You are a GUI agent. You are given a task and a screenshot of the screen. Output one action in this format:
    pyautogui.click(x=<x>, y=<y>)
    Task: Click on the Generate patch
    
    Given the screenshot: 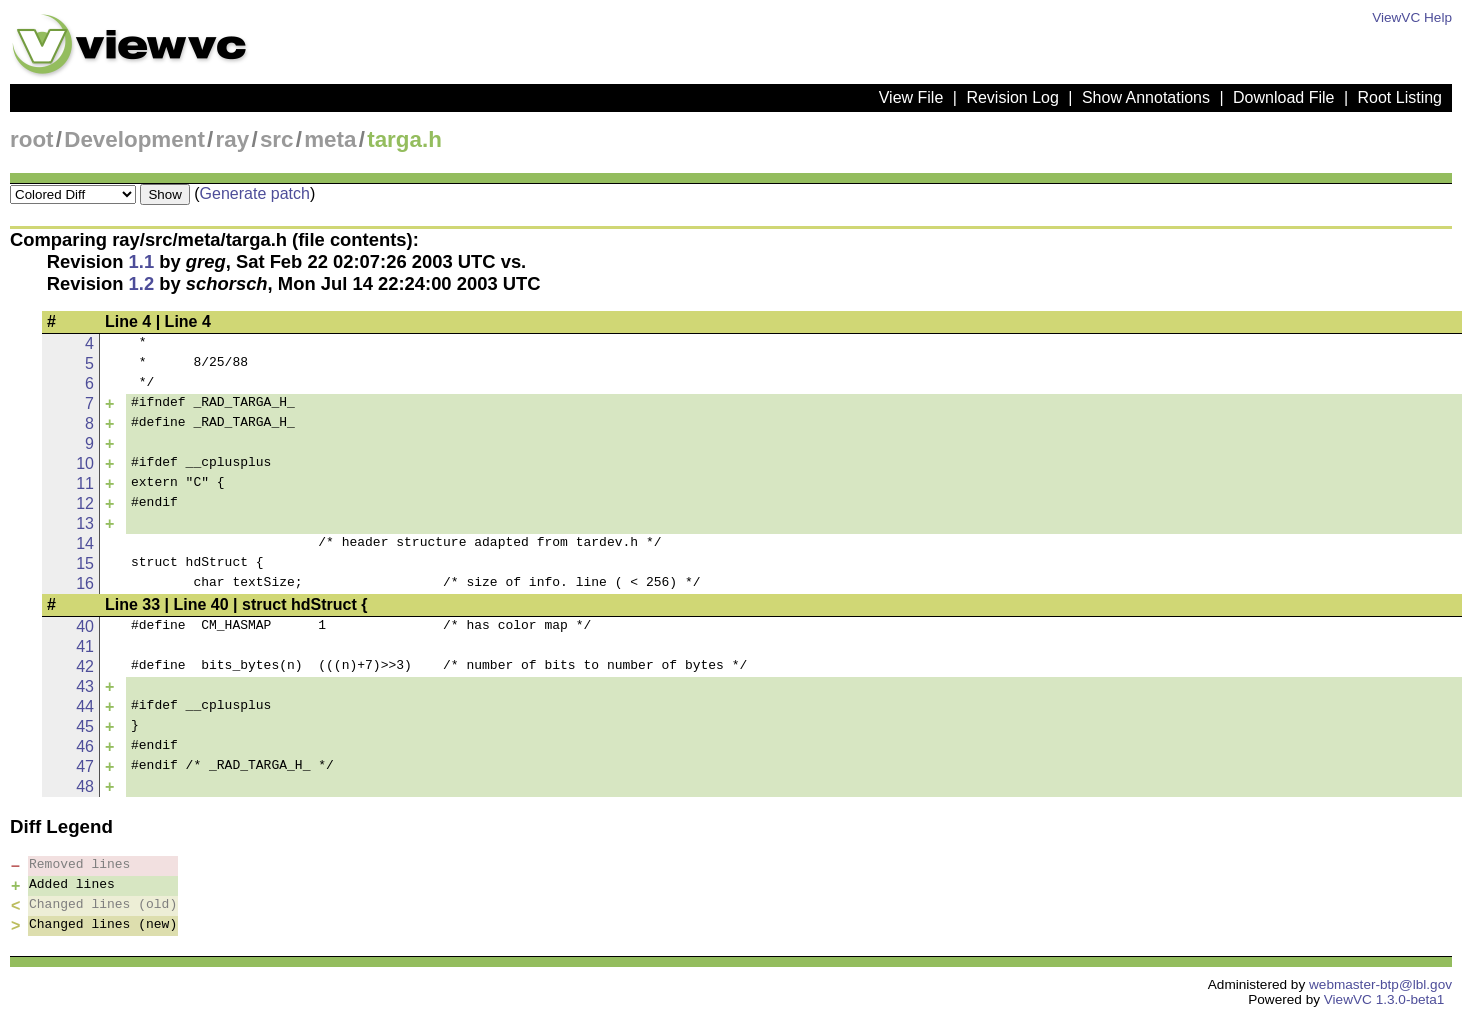 What is the action you would take?
    pyautogui.click(x=255, y=193)
    